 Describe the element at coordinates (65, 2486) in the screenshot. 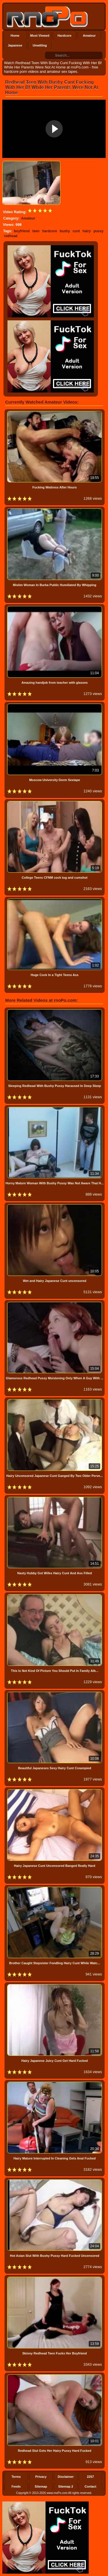

I see `Sitemap 2` at that location.